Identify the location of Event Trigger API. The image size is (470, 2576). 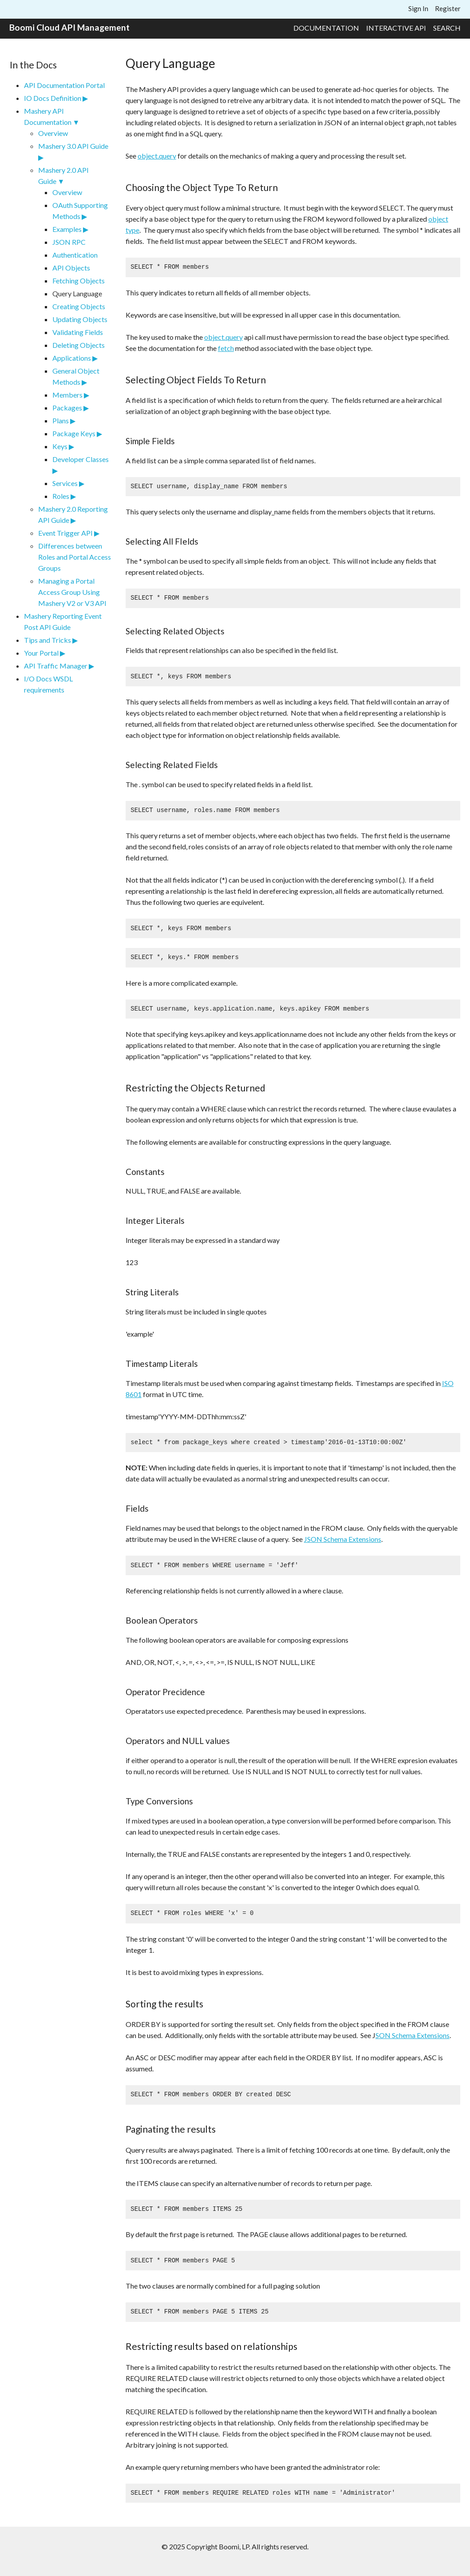
(65, 533).